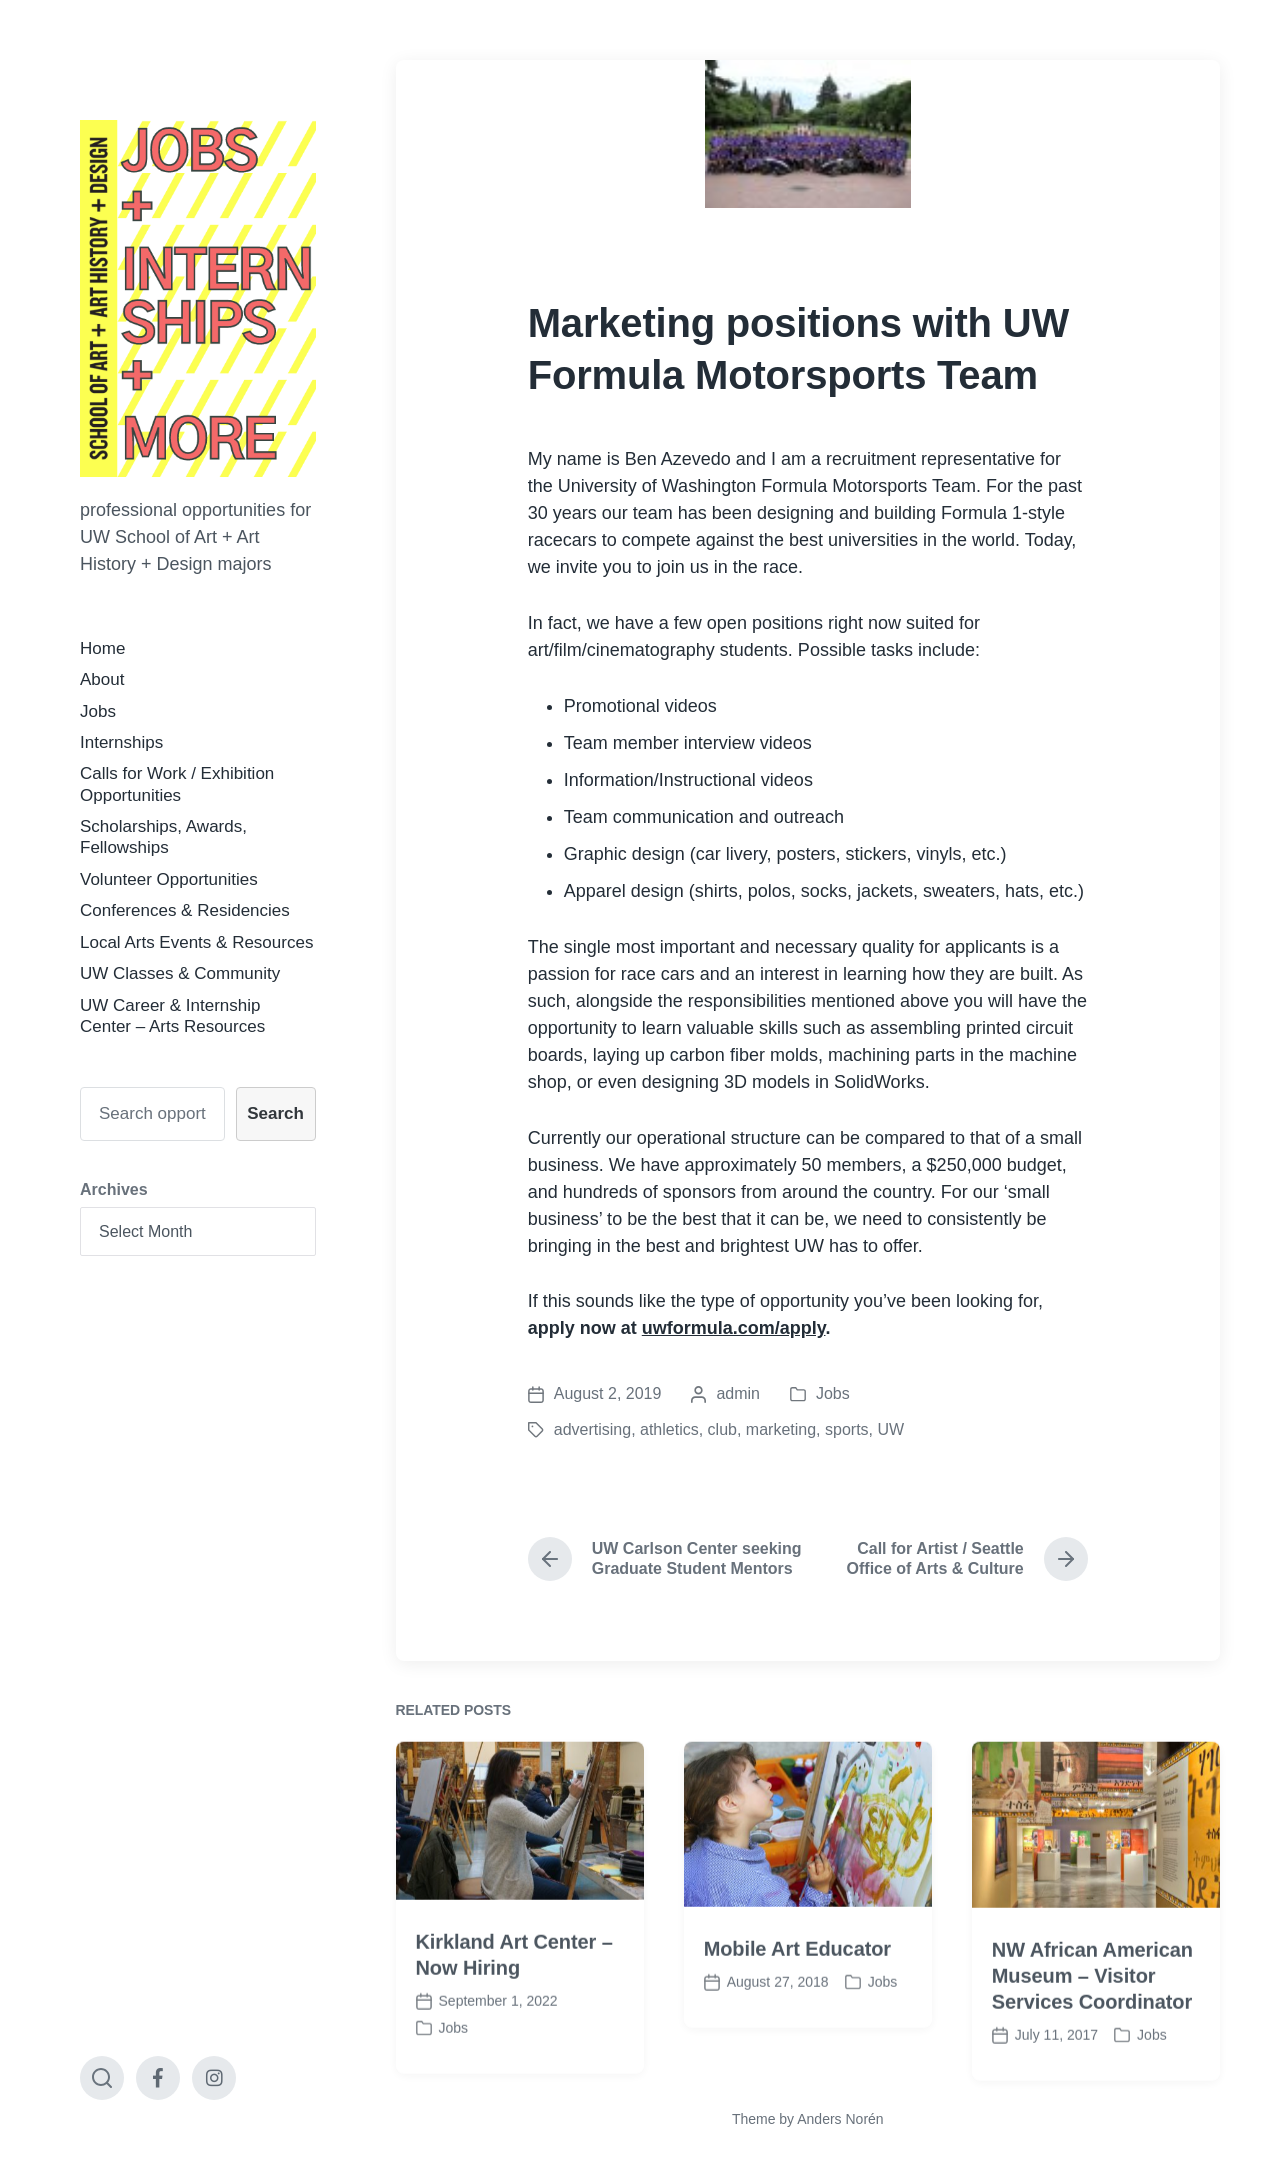  Describe the element at coordinates (592, 1429) in the screenshot. I see `advertising` at that location.